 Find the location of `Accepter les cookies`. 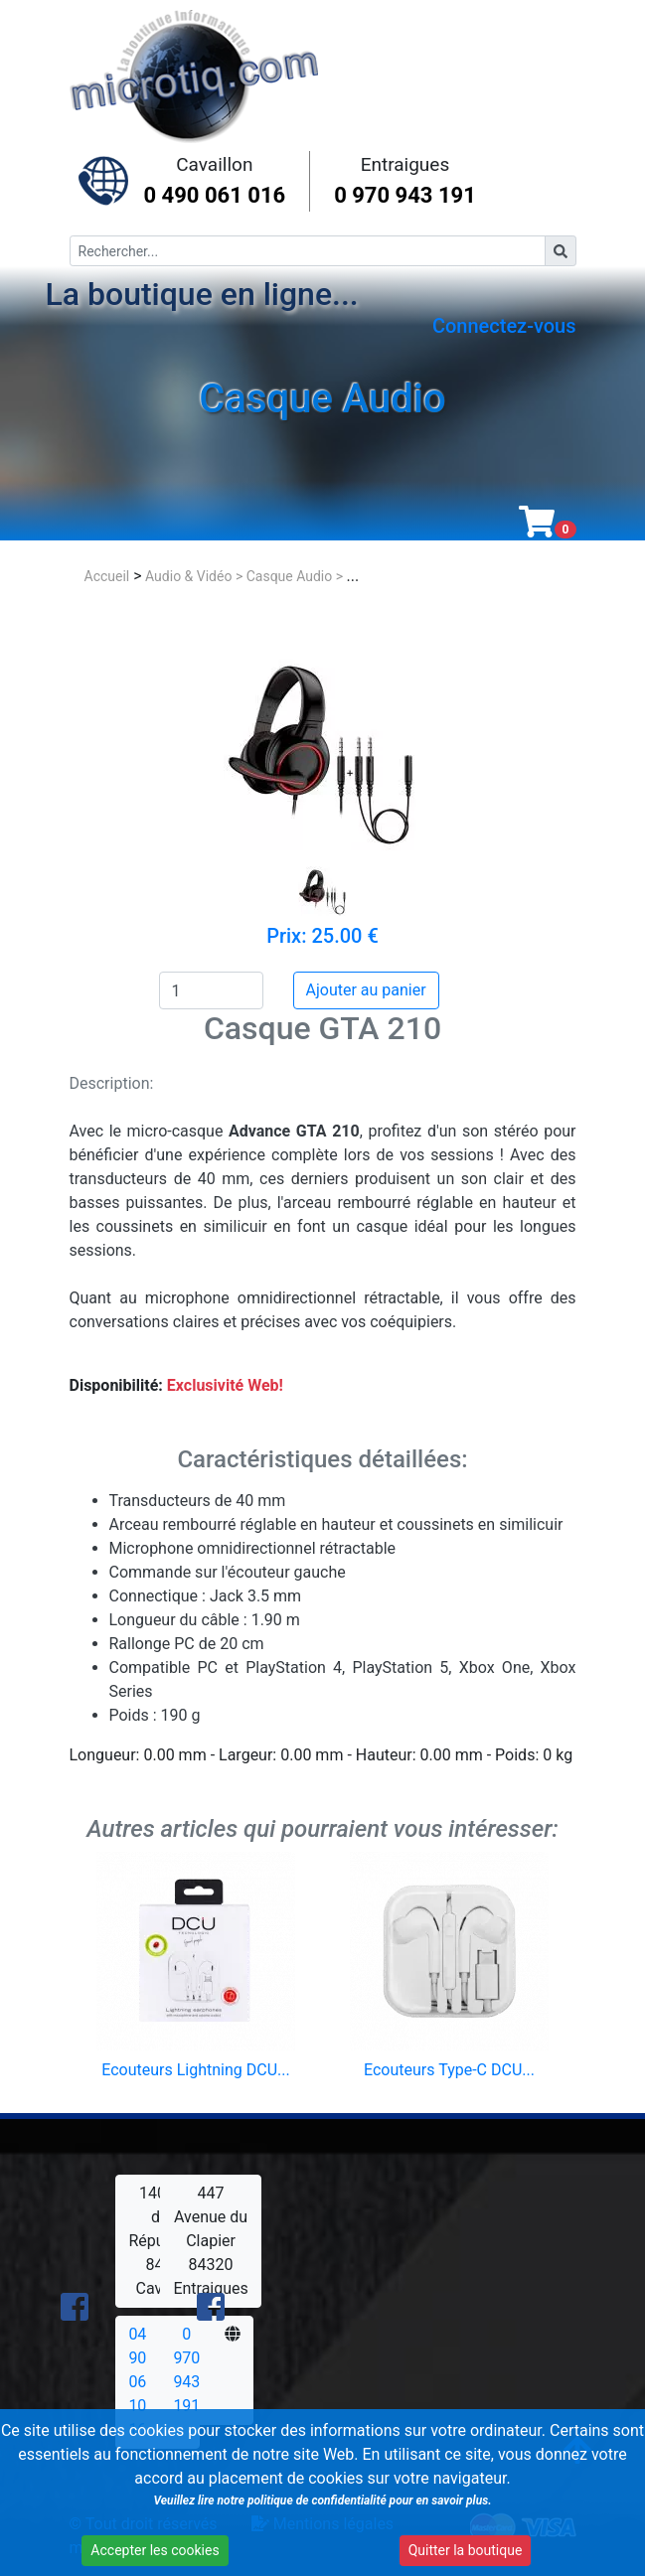

Accepter les cookies is located at coordinates (151, 2553).